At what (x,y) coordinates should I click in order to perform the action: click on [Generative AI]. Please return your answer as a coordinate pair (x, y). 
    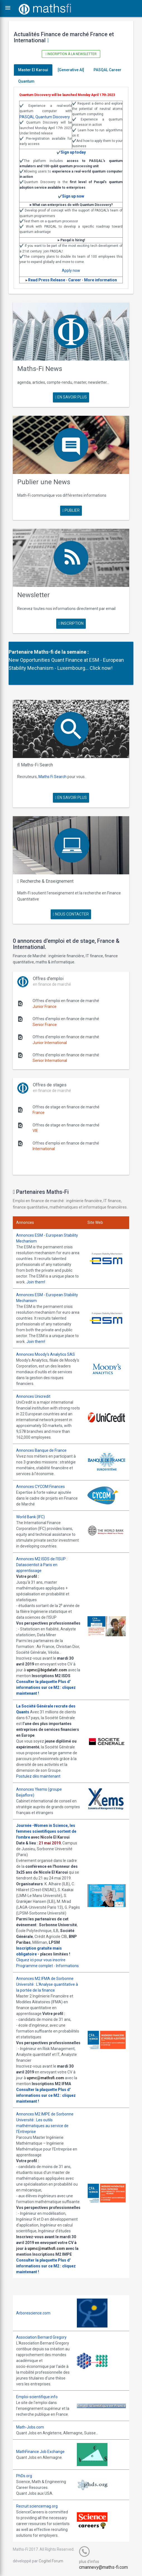
    Looking at the image, I should click on (71, 70).